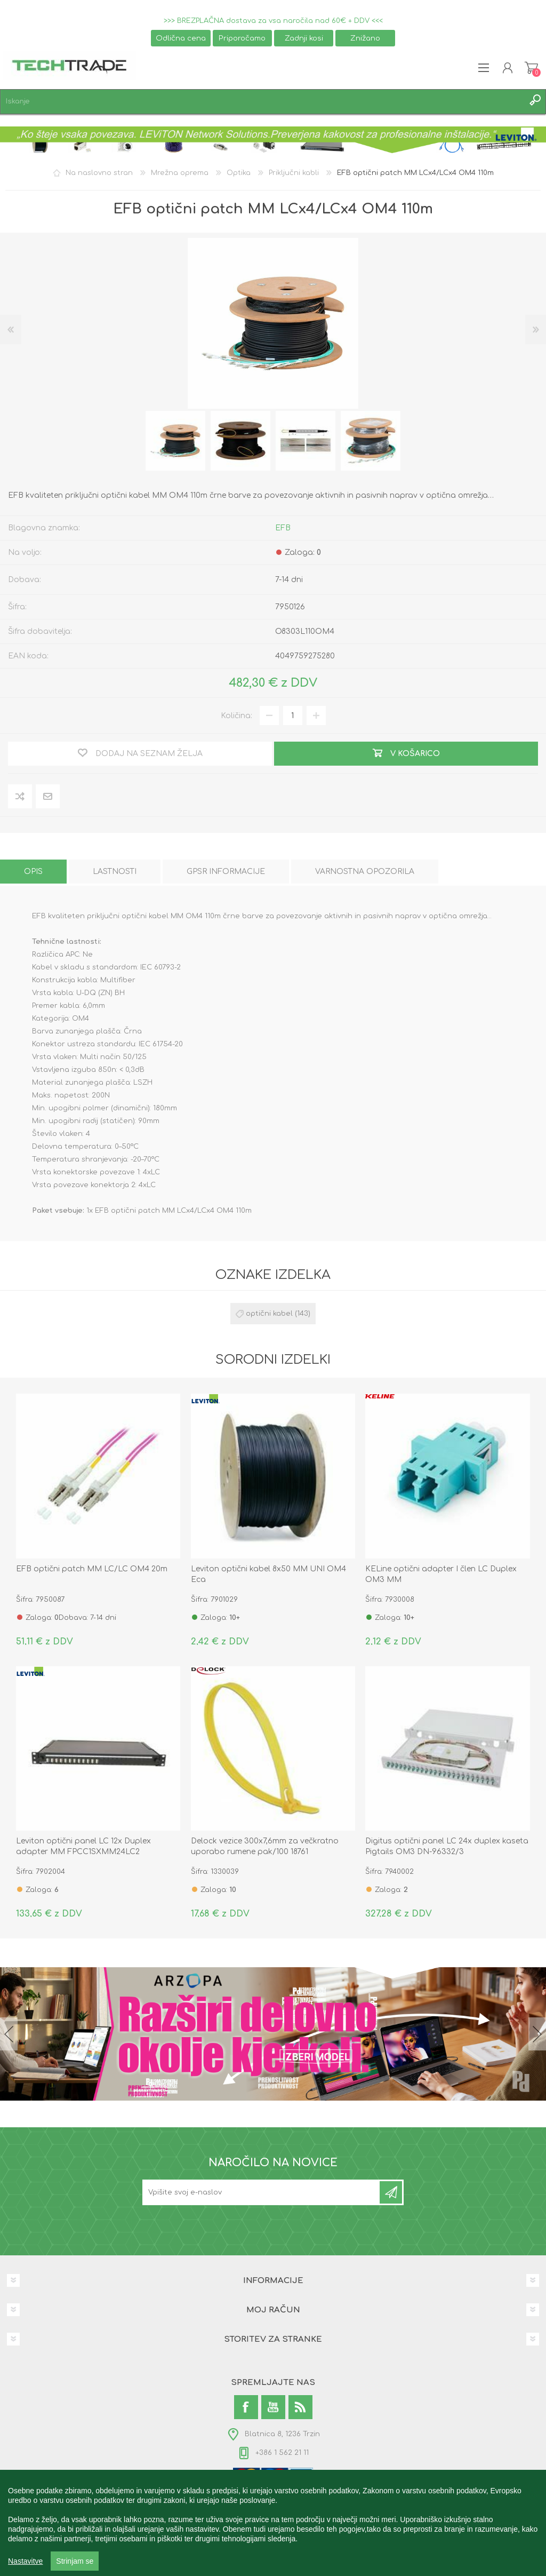 The width and height of the screenshot is (546, 2576). Describe the element at coordinates (283, 528) in the screenshot. I see `EFB` at that location.